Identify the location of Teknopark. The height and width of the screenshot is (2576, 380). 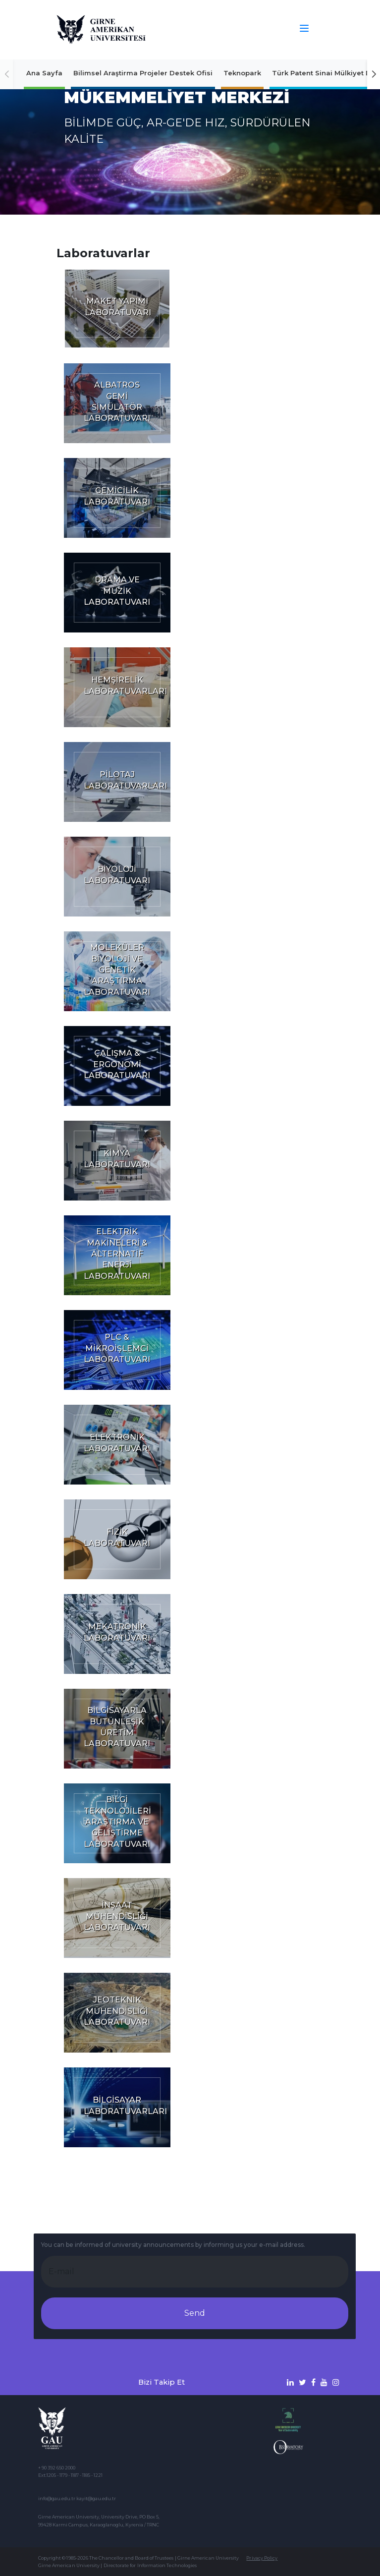
(242, 73).